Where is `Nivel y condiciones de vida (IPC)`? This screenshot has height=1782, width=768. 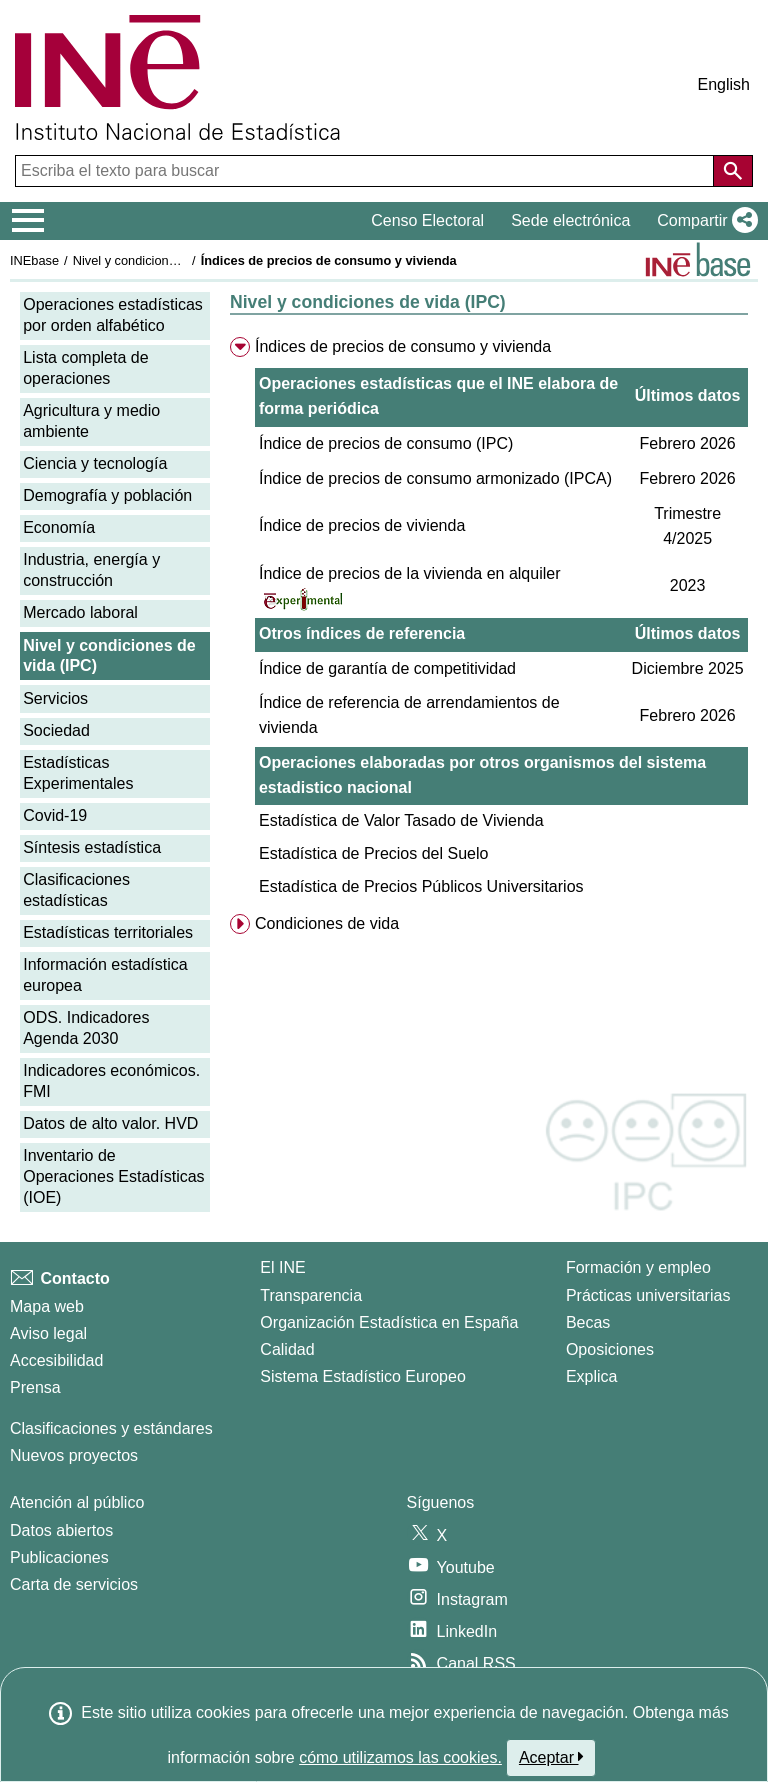 Nivel y condiciones de vida (IPC) is located at coordinates (167, 260).